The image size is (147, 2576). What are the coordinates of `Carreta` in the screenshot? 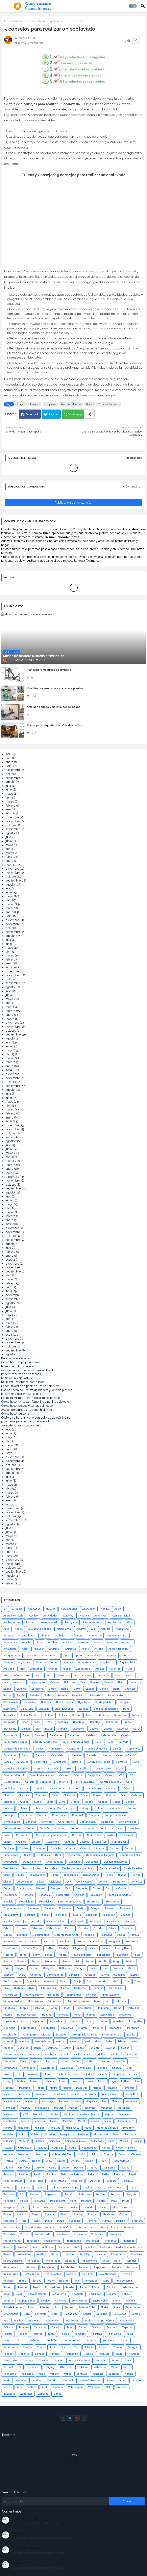 It's located at (76, 1762).